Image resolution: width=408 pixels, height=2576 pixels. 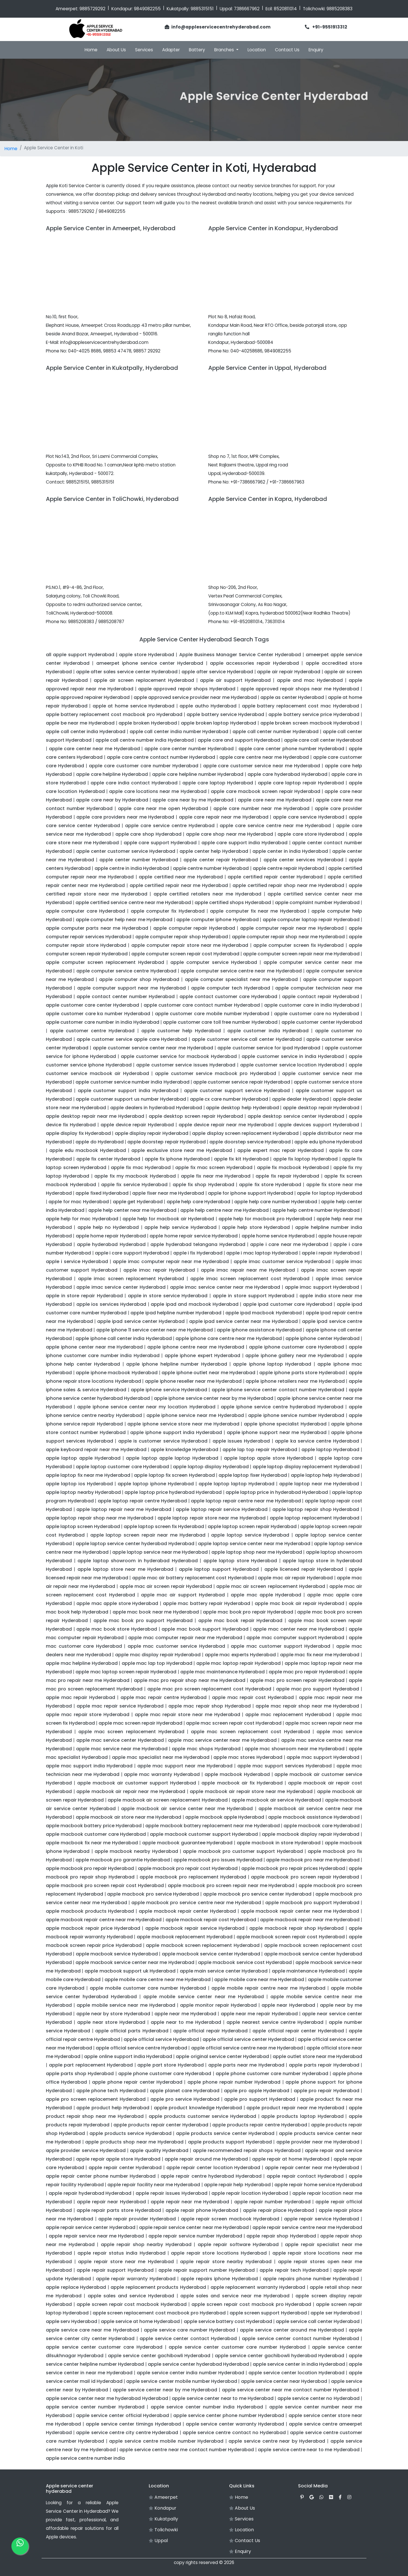 What do you see at coordinates (94, 1825) in the screenshot?
I see `apple macbook battery price Hyderabad` at bounding box center [94, 1825].